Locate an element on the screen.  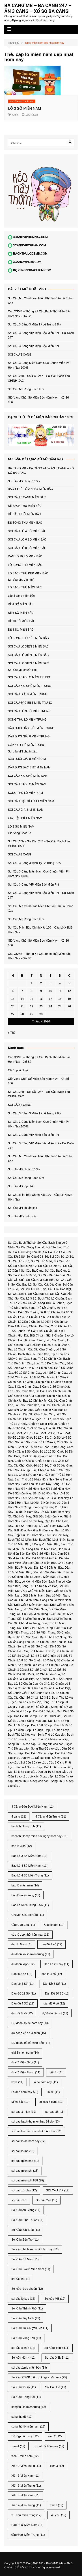
DÀN LÔ 10 SỐ MIỀN BẮC is located at coordinates (25, 556).